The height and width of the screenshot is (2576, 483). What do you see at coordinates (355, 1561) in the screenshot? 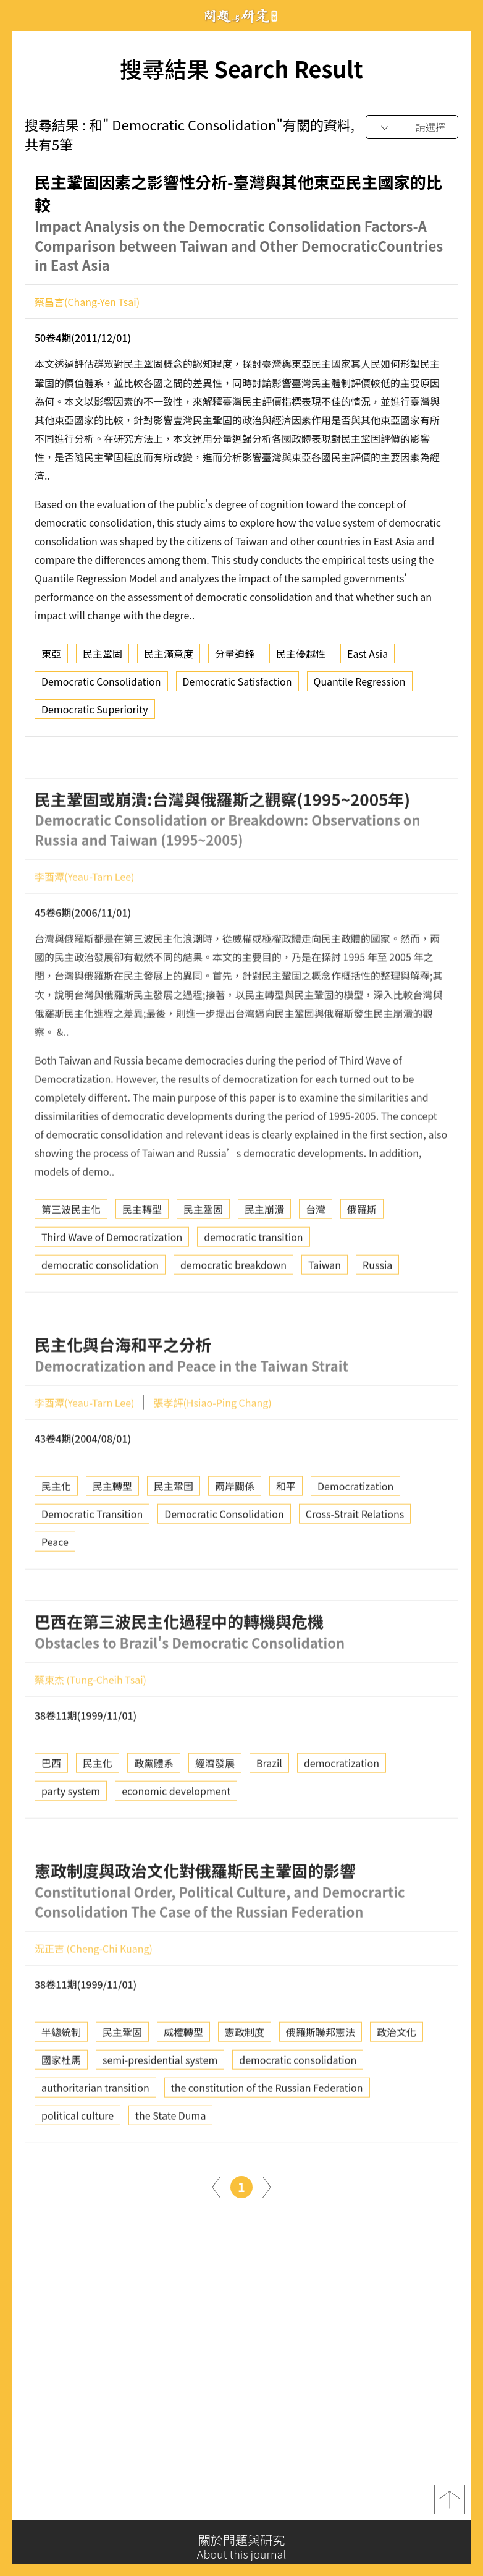
I see `Cross-Strait Relations` at bounding box center [355, 1561].